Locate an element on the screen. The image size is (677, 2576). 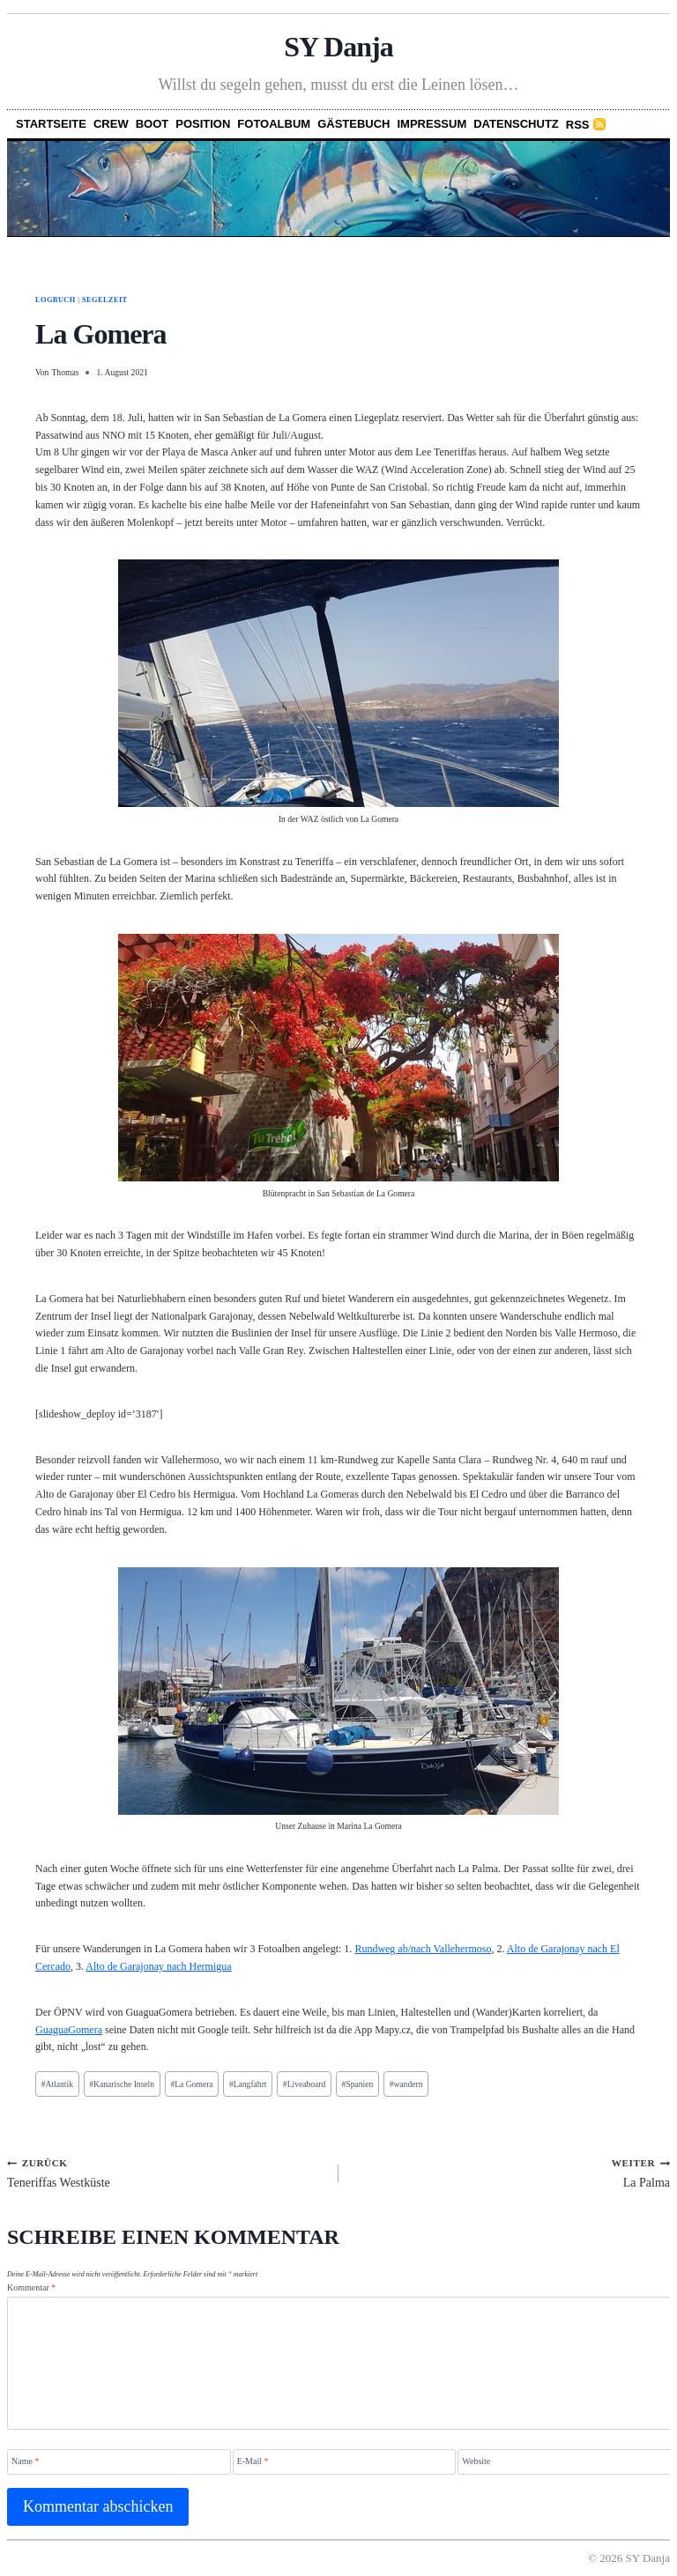
Kommentar is located at coordinates (31, 2287).